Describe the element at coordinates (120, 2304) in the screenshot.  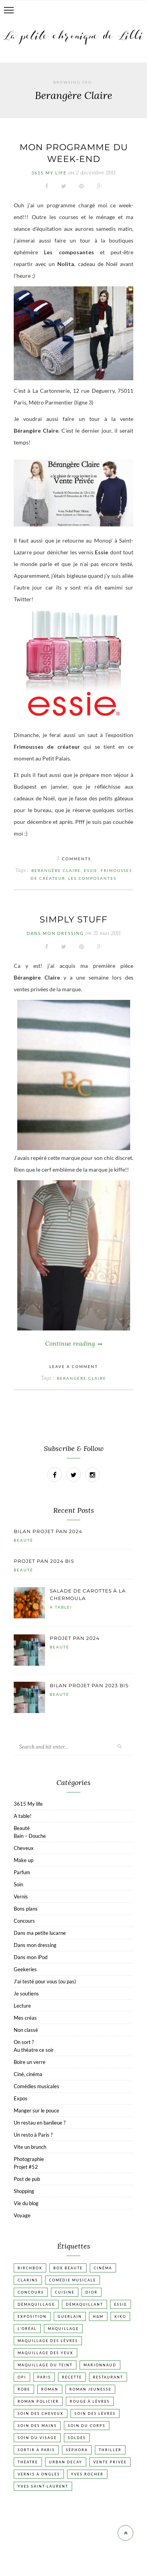
I see `Essie [Essie (26 éléments)]` at that location.